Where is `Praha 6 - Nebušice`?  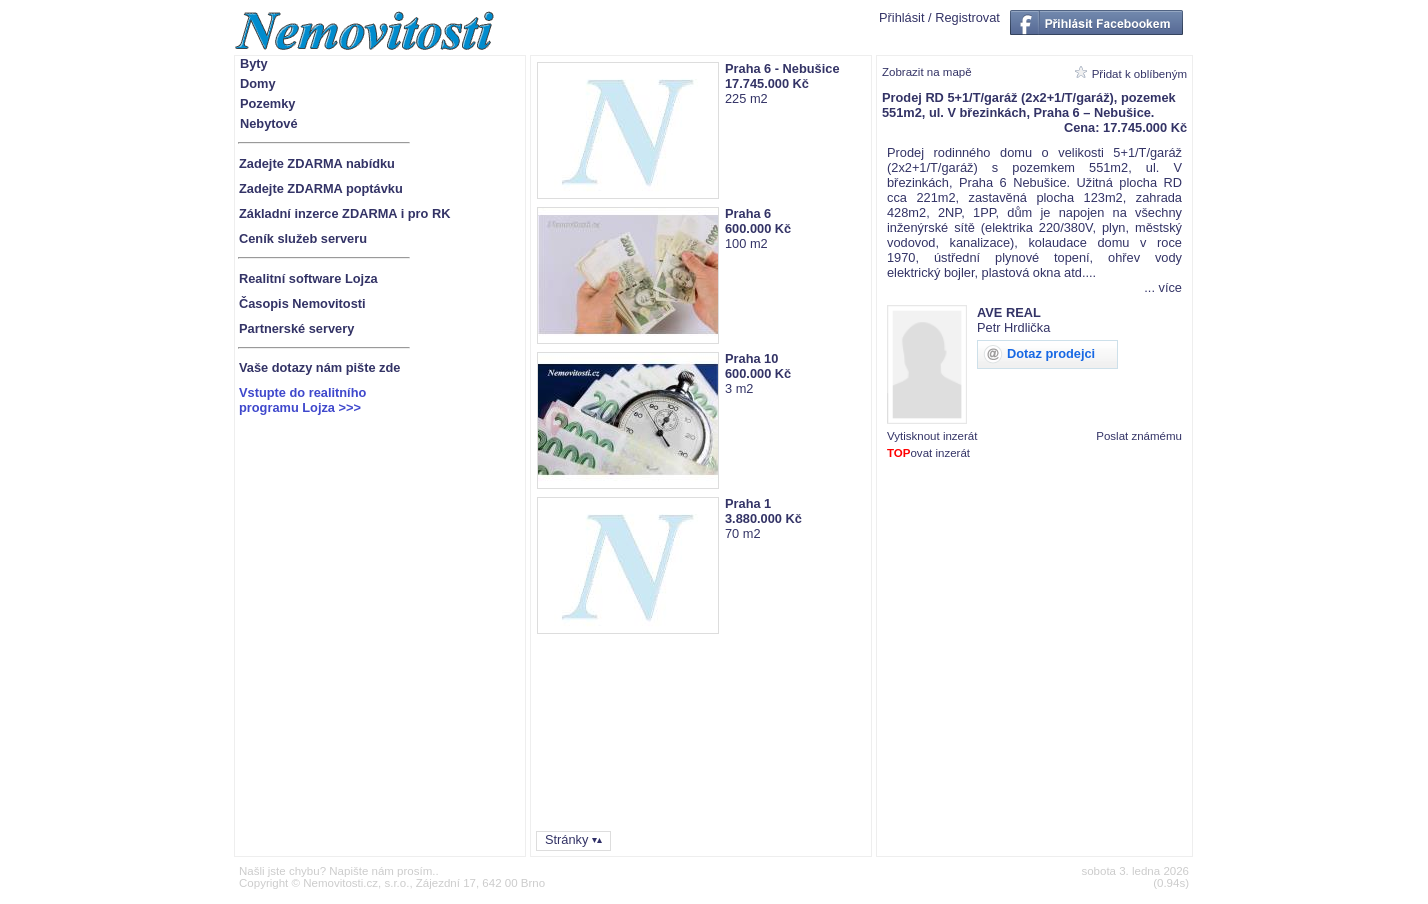 Praha 6 - Nebušice is located at coordinates (782, 68).